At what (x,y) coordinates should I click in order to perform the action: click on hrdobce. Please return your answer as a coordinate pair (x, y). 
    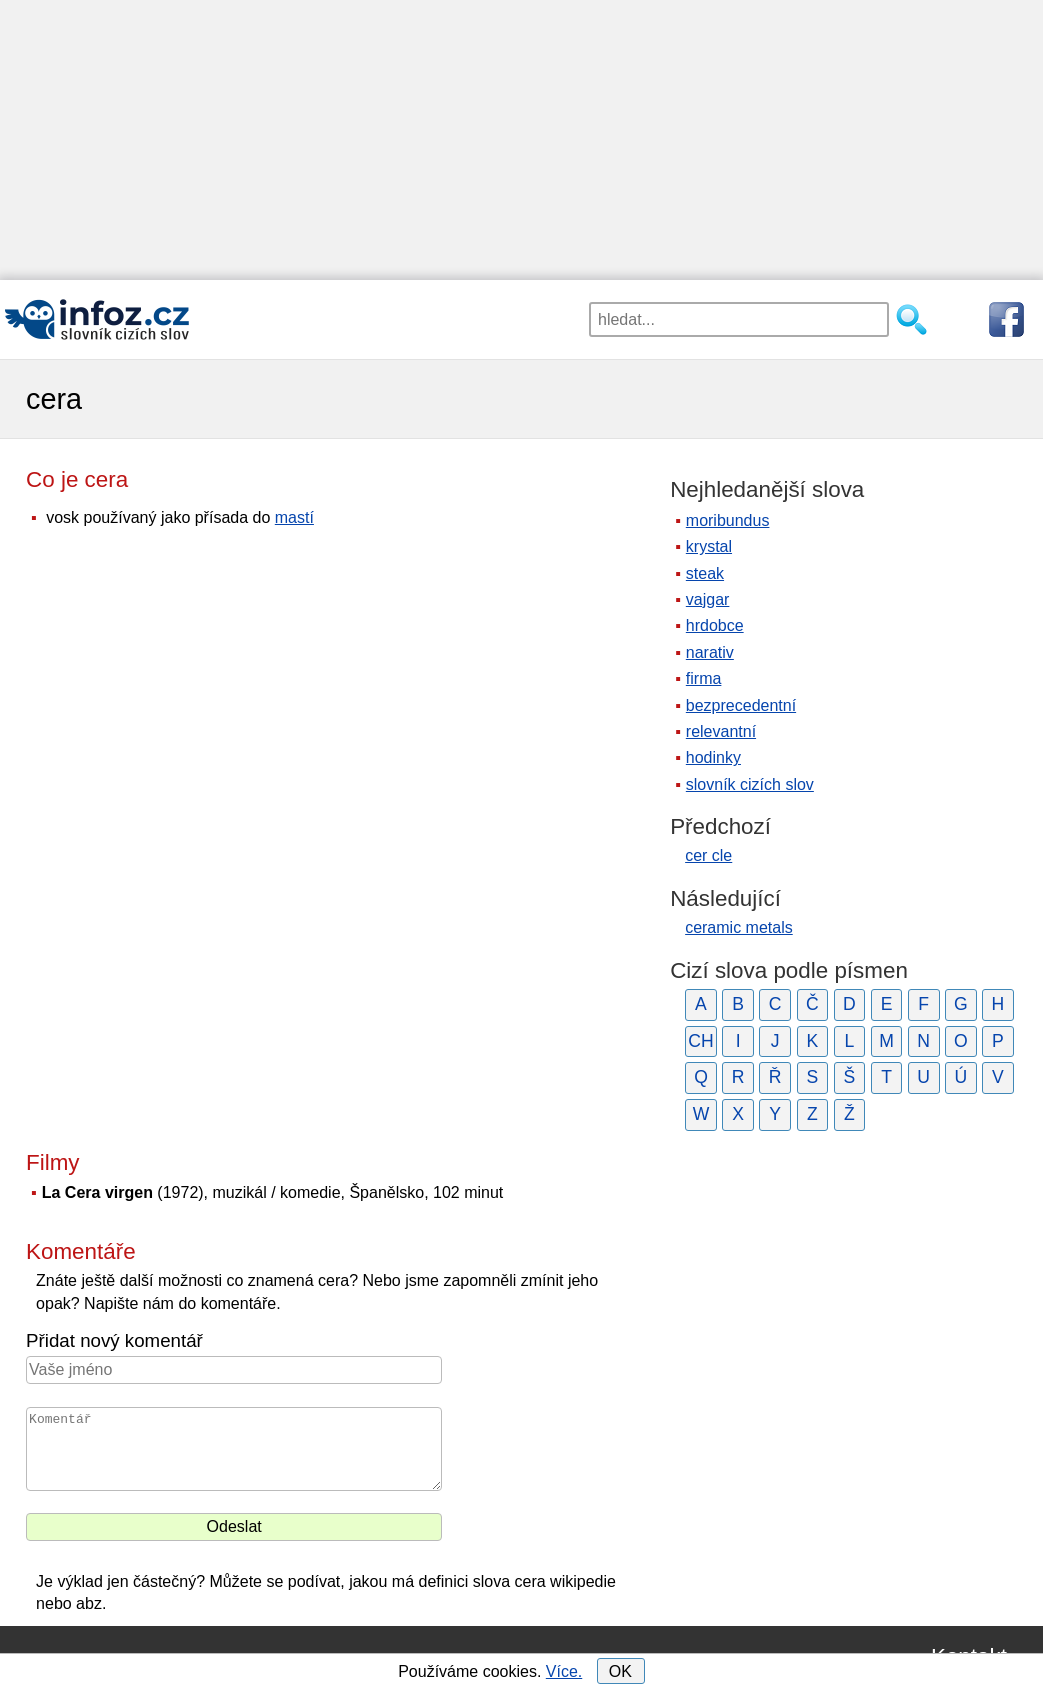
    Looking at the image, I should click on (715, 625).